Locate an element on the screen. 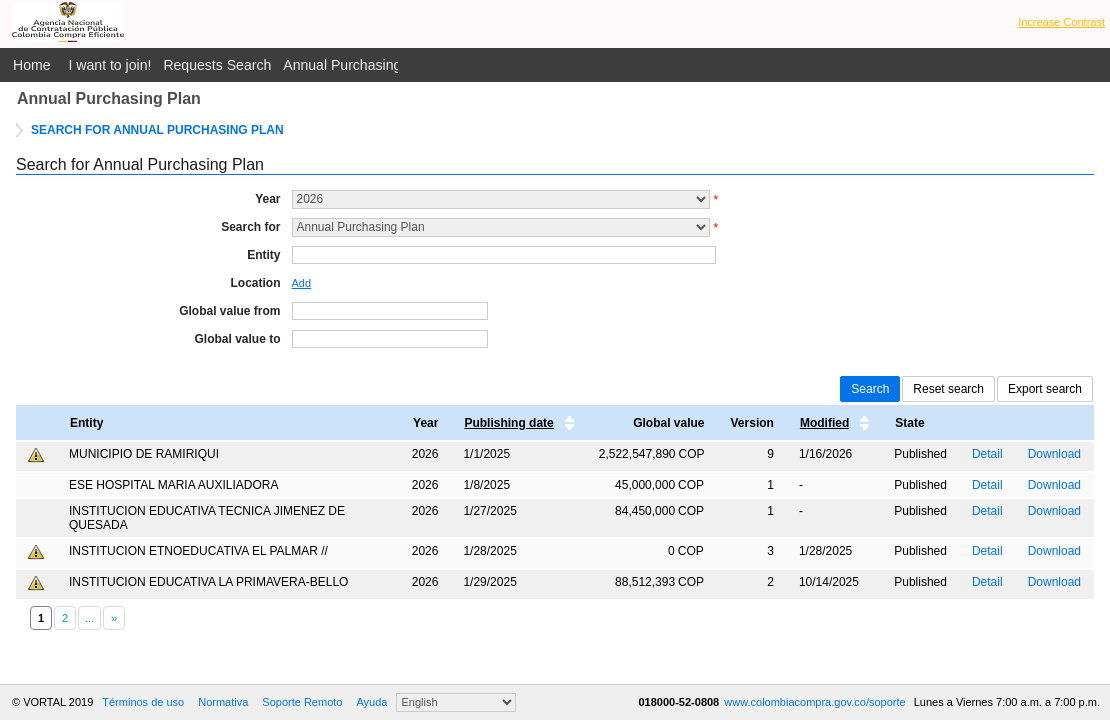 The image size is (1110, 720). Download is located at coordinates (1054, 454).